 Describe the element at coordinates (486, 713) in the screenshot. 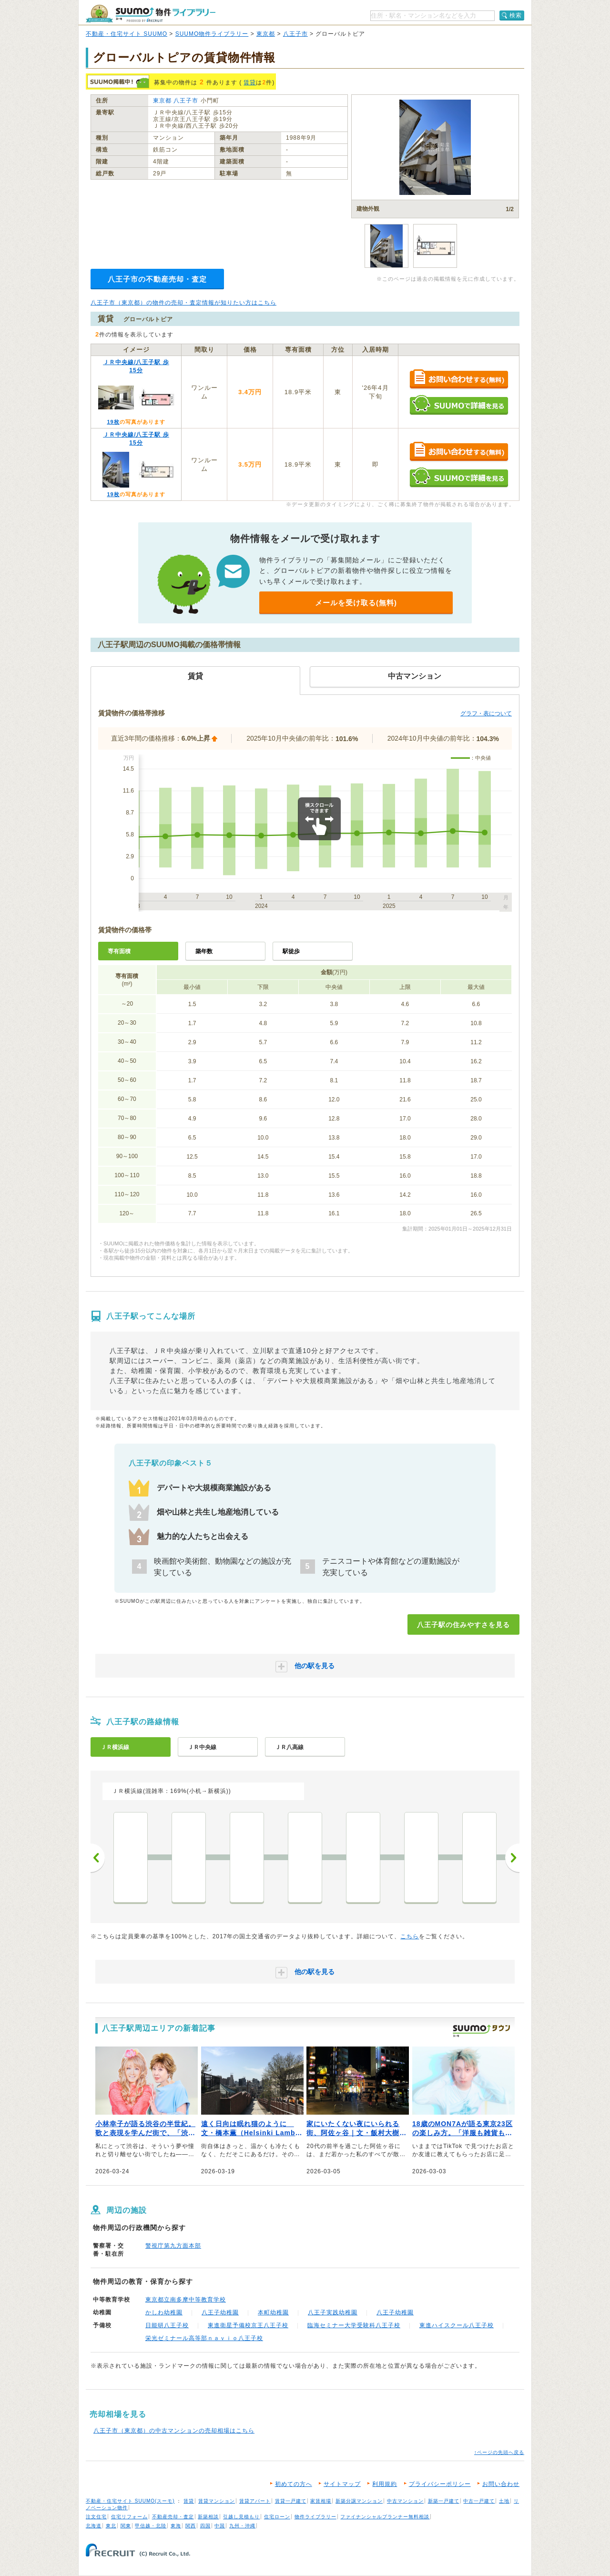

I see `グラフ・表について` at that location.